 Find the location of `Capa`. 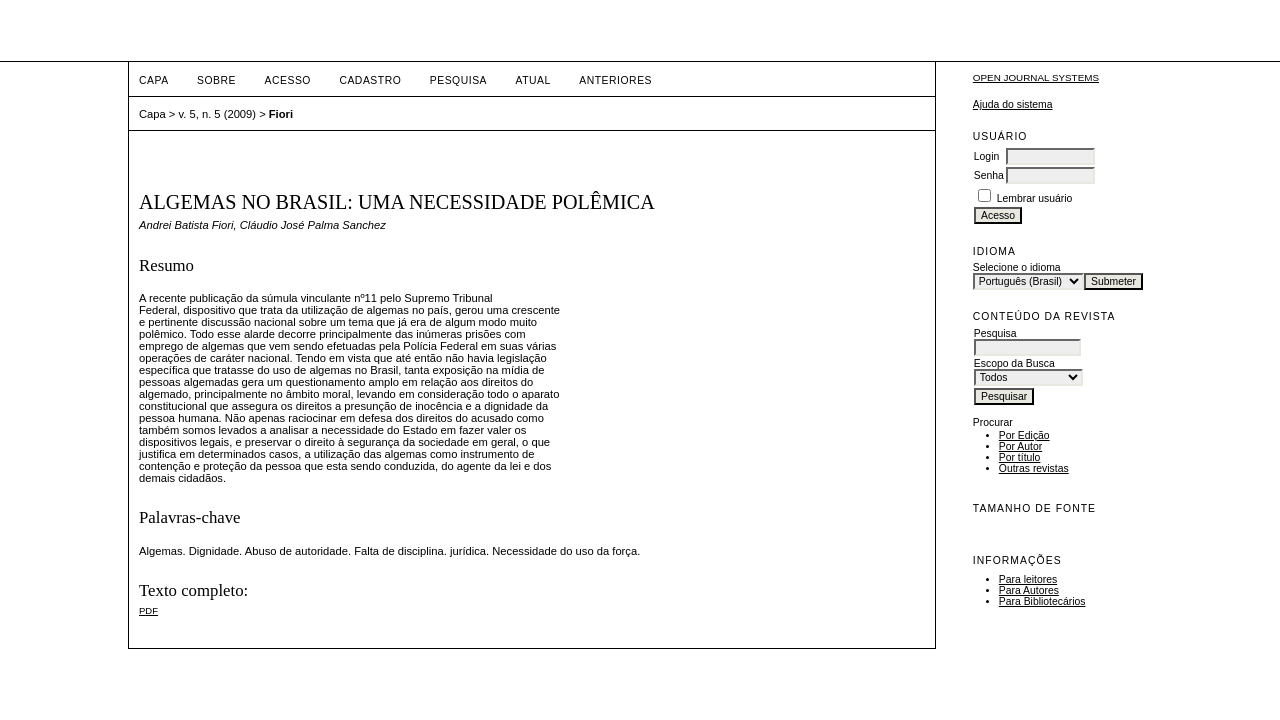

Capa is located at coordinates (154, 80).